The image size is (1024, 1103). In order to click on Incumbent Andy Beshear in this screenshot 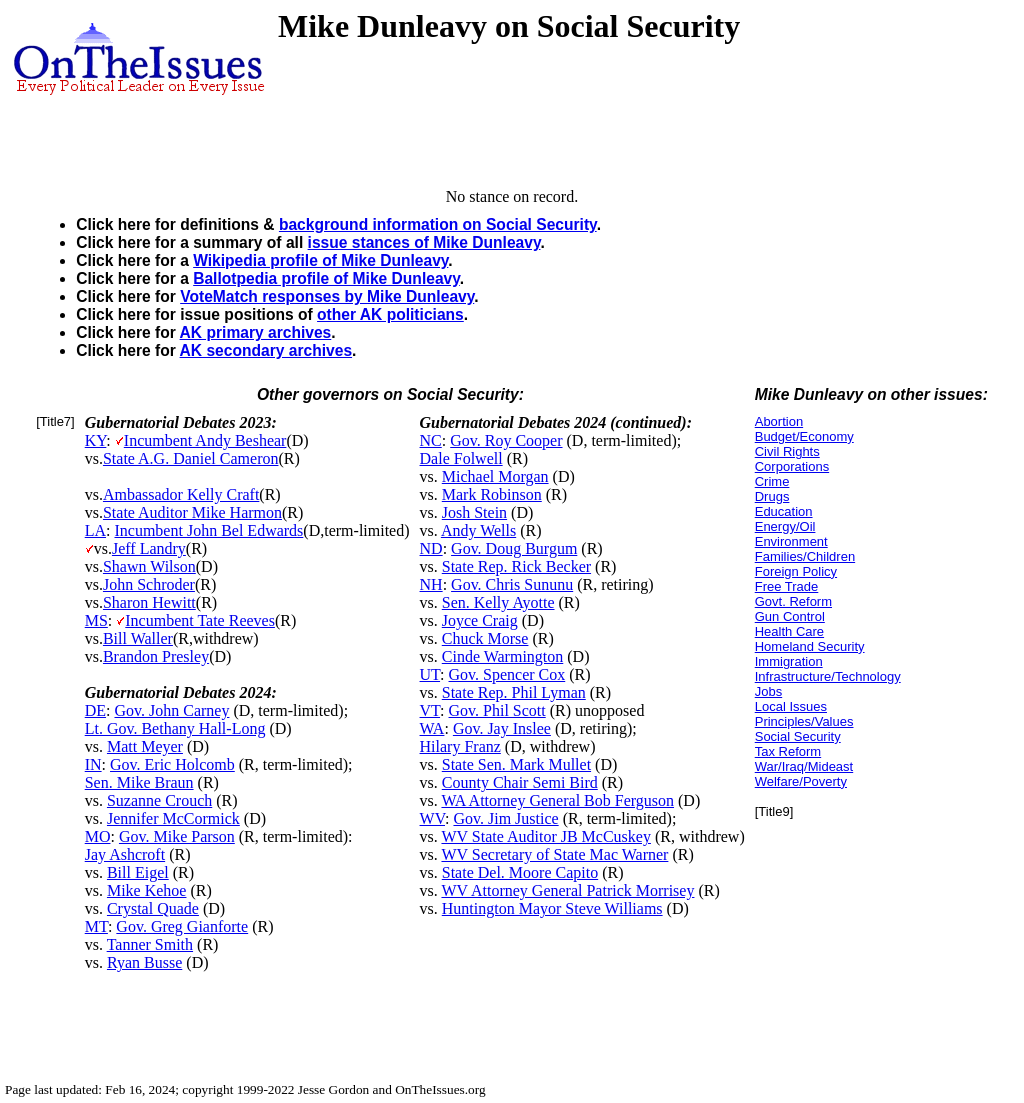, I will do `click(205, 440)`.